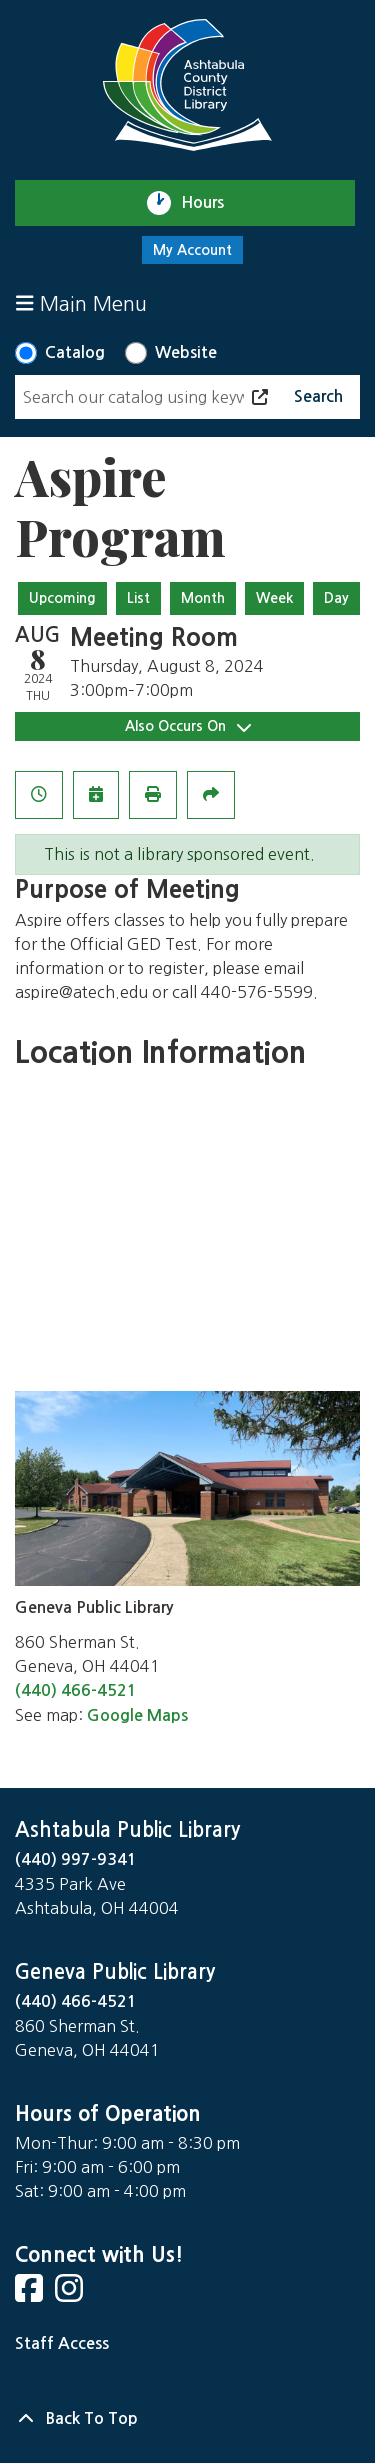 This screenshot has width=375, height=2463. I want to click on (440) 997-9341, so click(76, 1859).